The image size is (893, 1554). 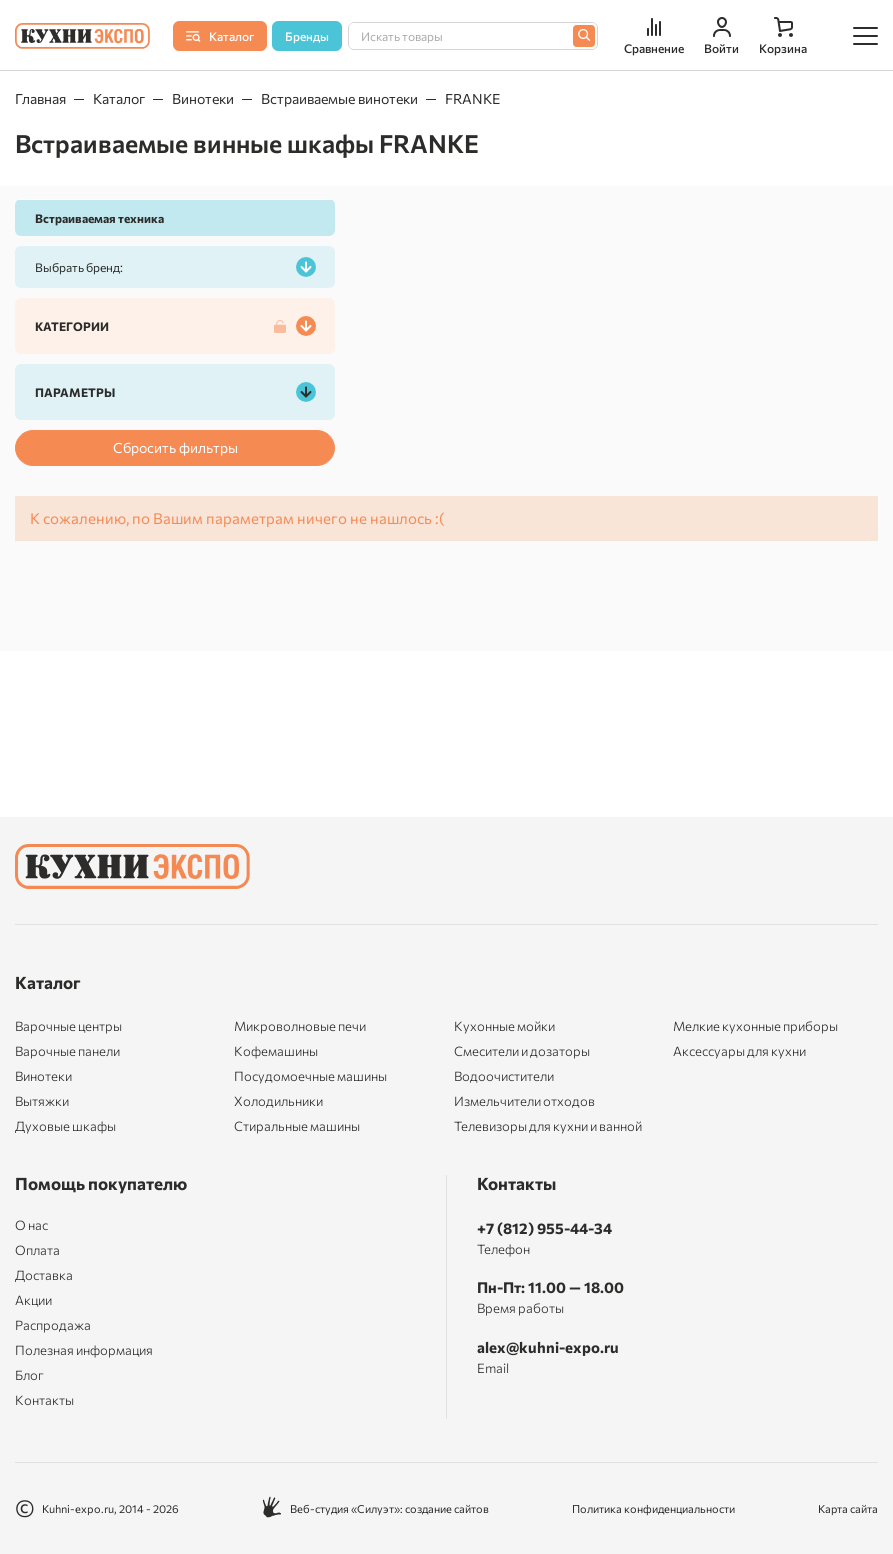 What do you see at coordinates (65, 1126) in the screenshot?
I see `Духовые шкафы` at bounding box center [65, 1126].